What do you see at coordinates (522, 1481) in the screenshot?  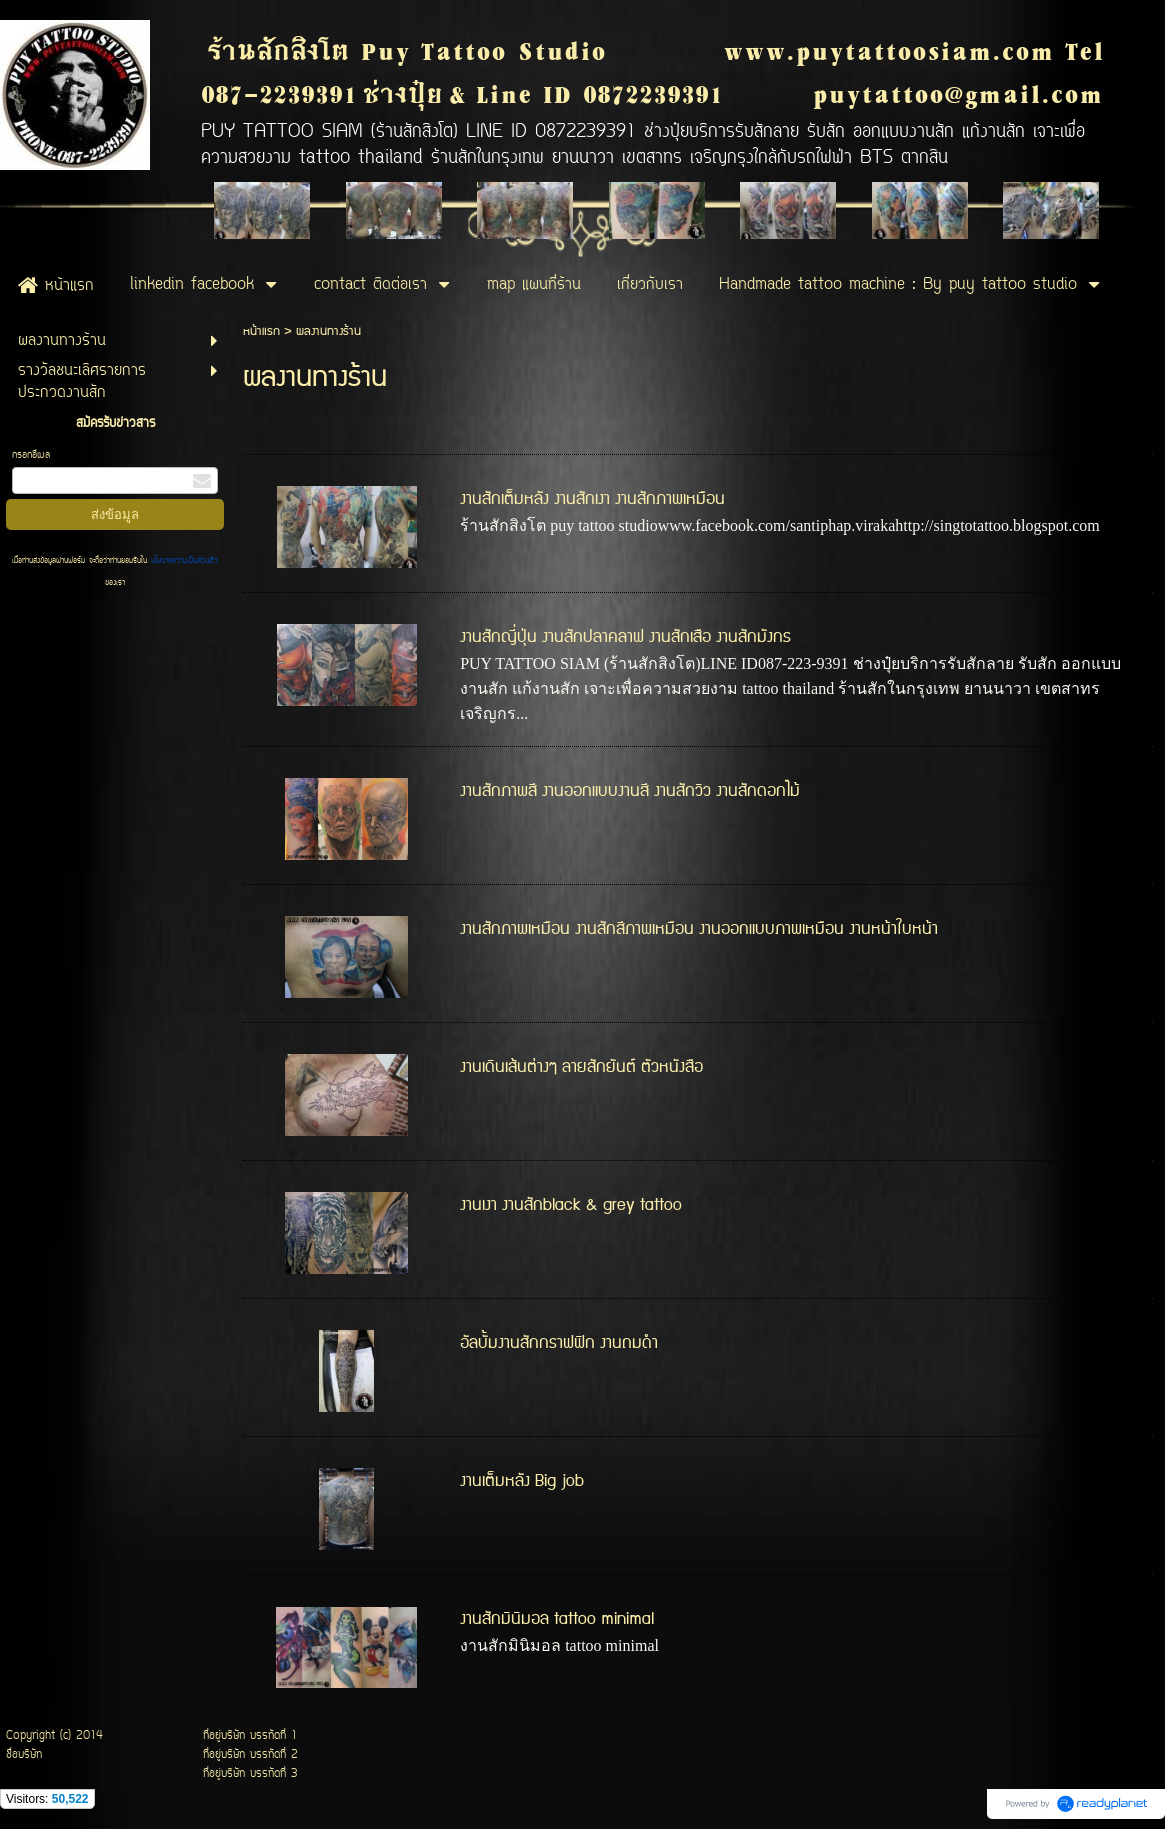 I see `งานเต็มหลัง Big job` at bounding box center [522, 1481].